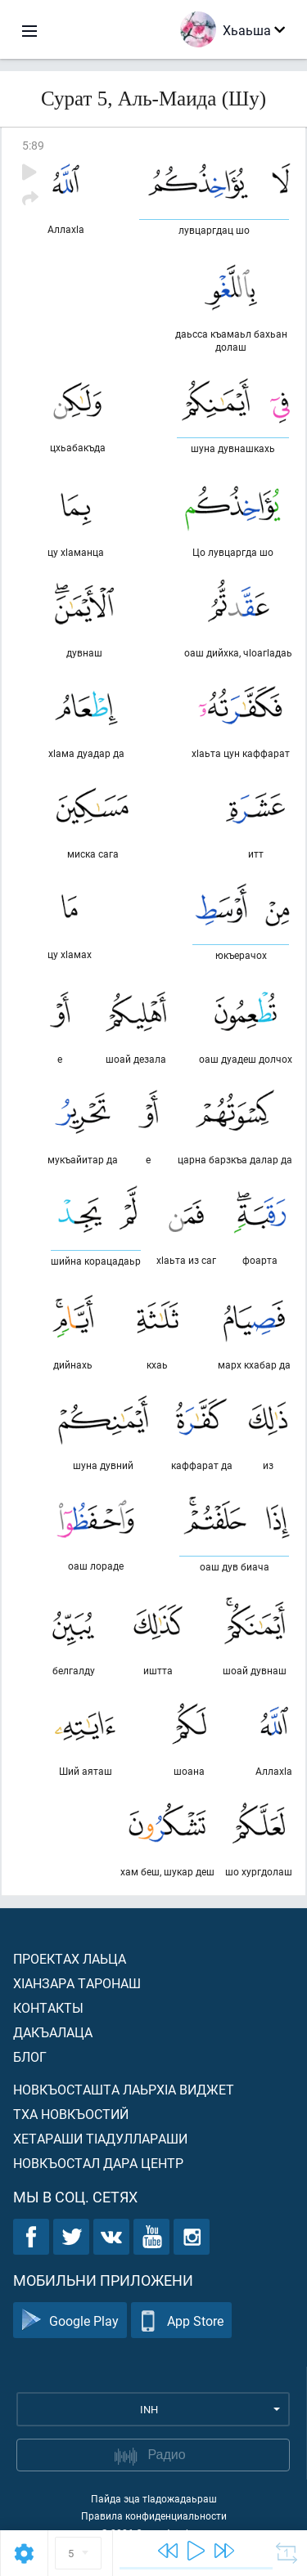 This screenshot has width=307, height=2576. I want to click on 5:89, so click(33, 145).